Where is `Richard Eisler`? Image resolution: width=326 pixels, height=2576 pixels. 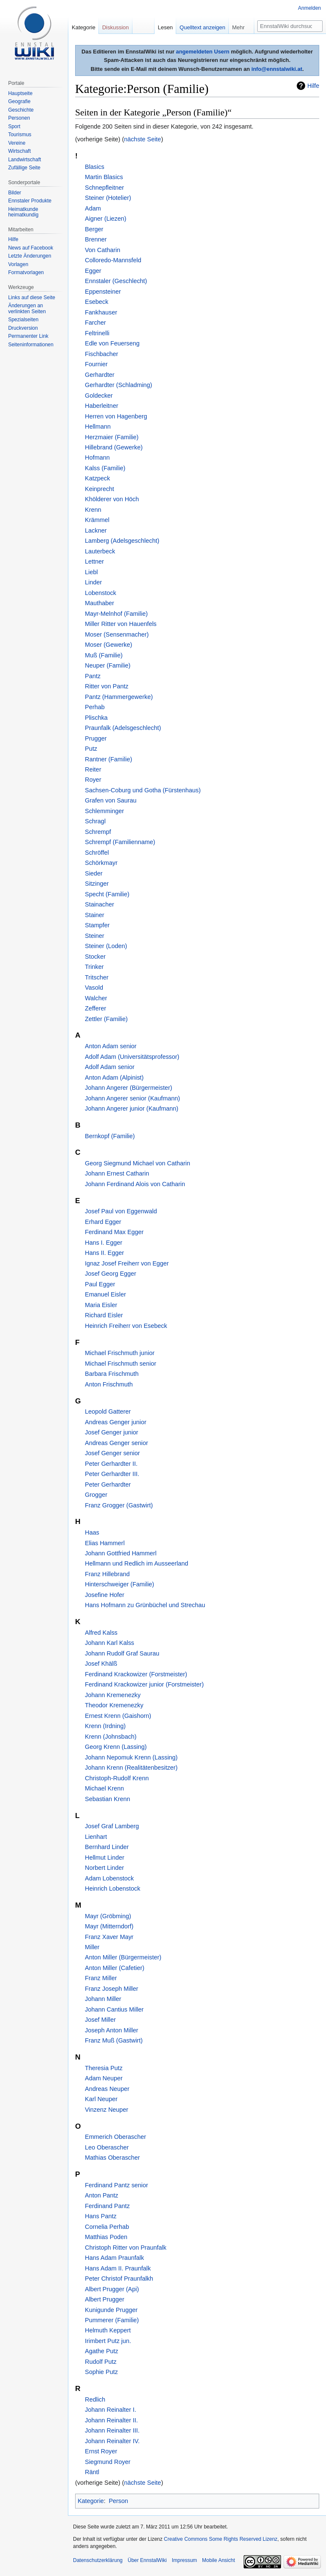 Richard Eisler is located at coordinates (104, 1315).